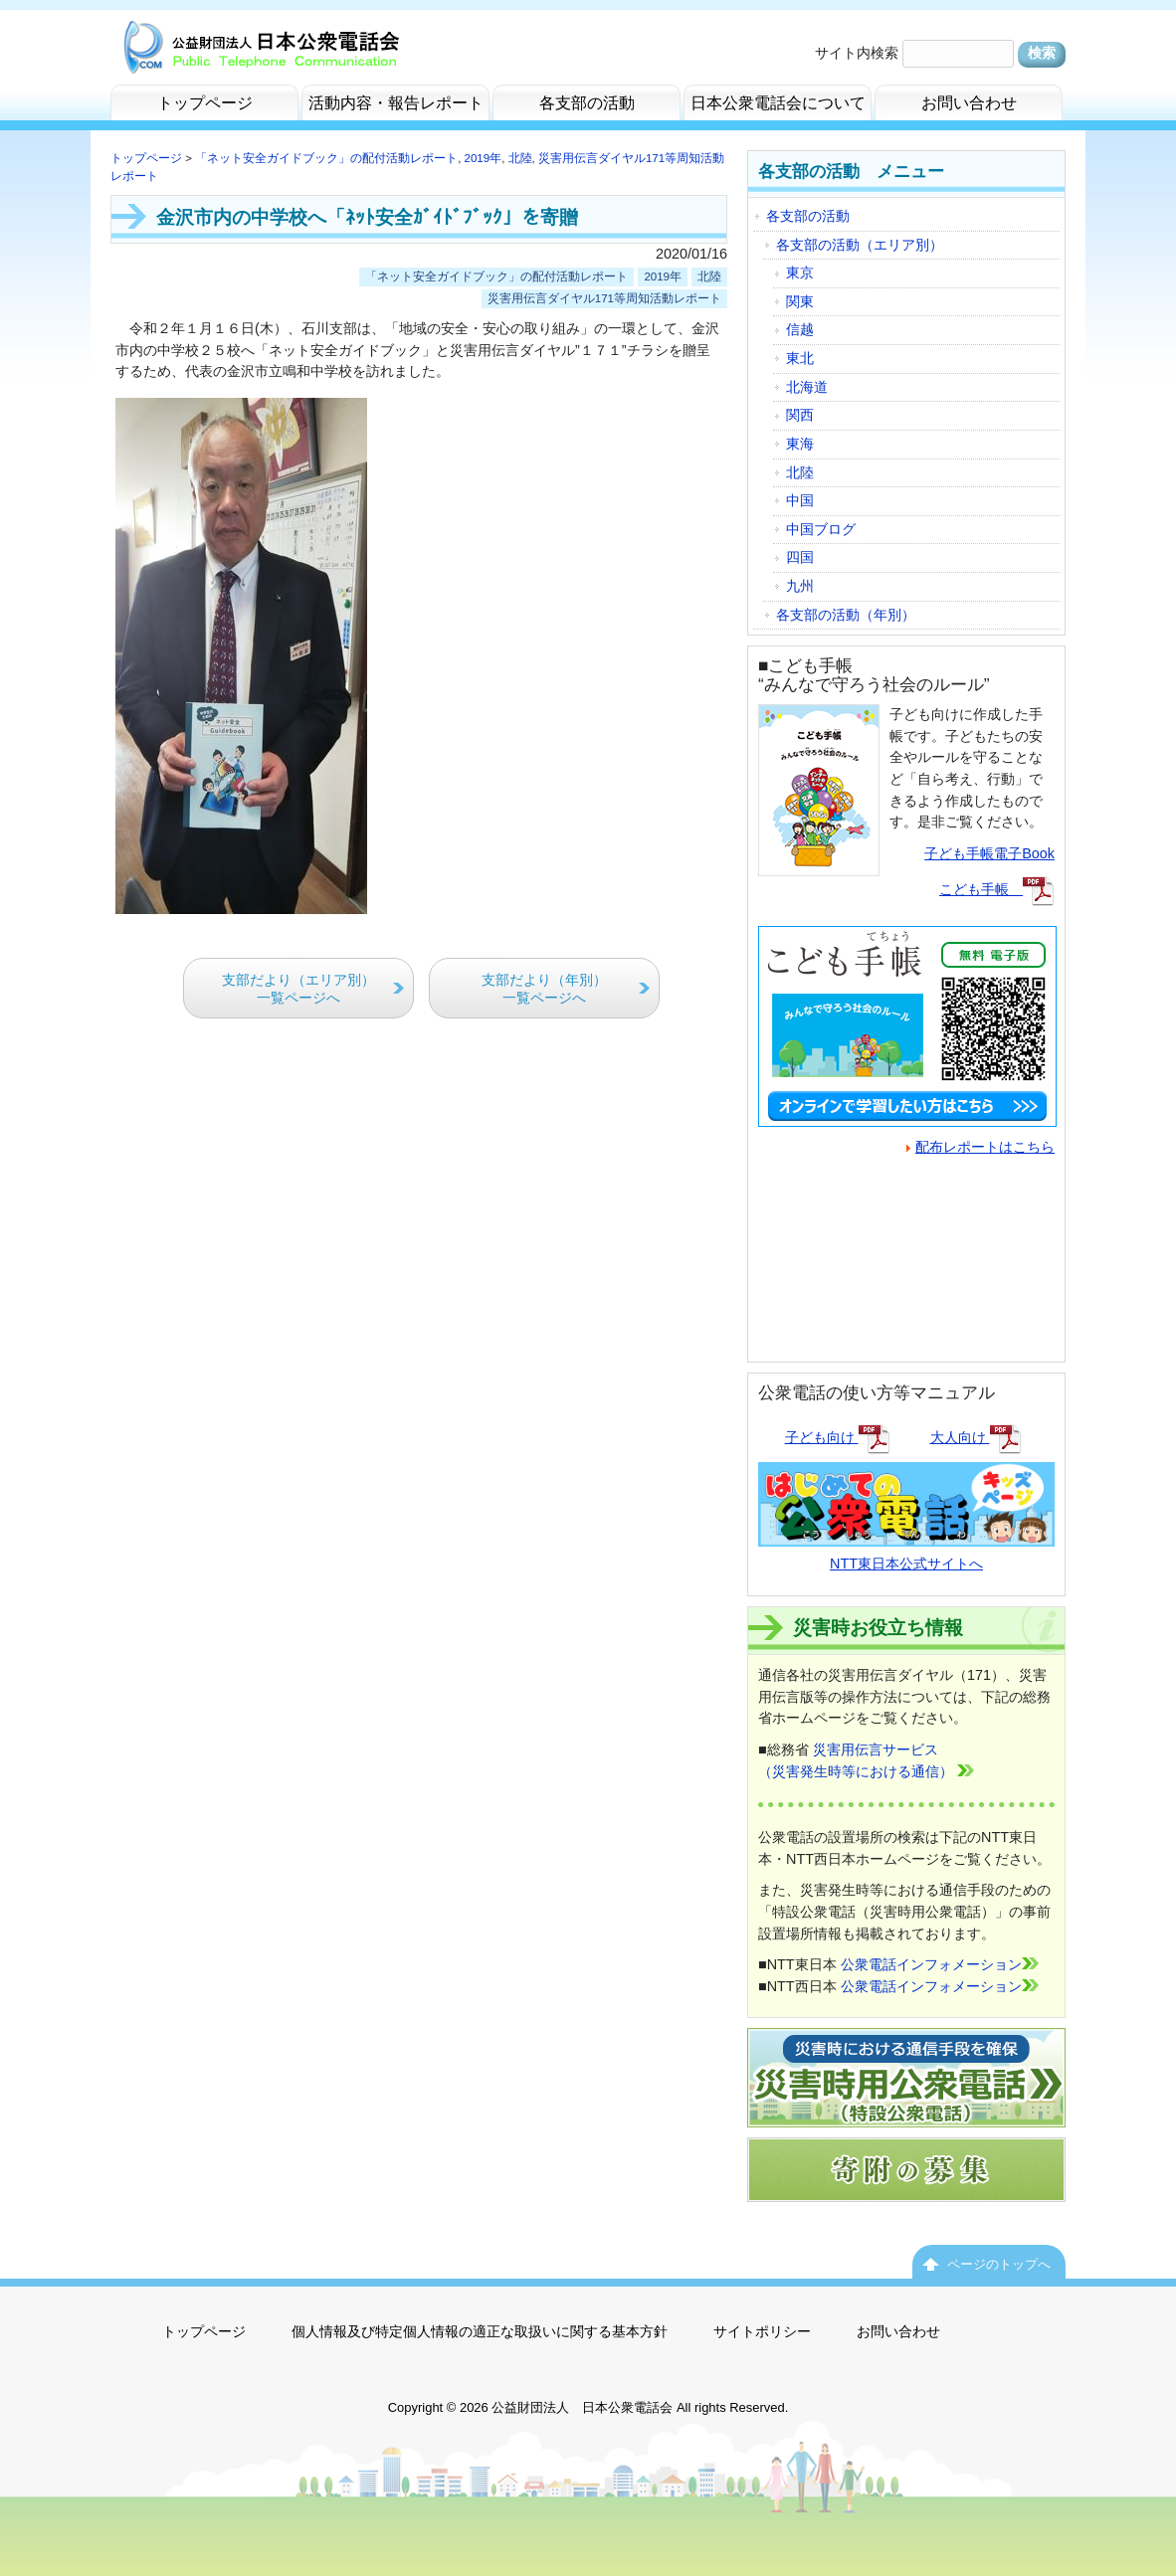 The height and width of the screenshot is (2576, 1176). Describe the element at coordinates (821, 529) in the screenshot. I see `中国ブログ` at that location.